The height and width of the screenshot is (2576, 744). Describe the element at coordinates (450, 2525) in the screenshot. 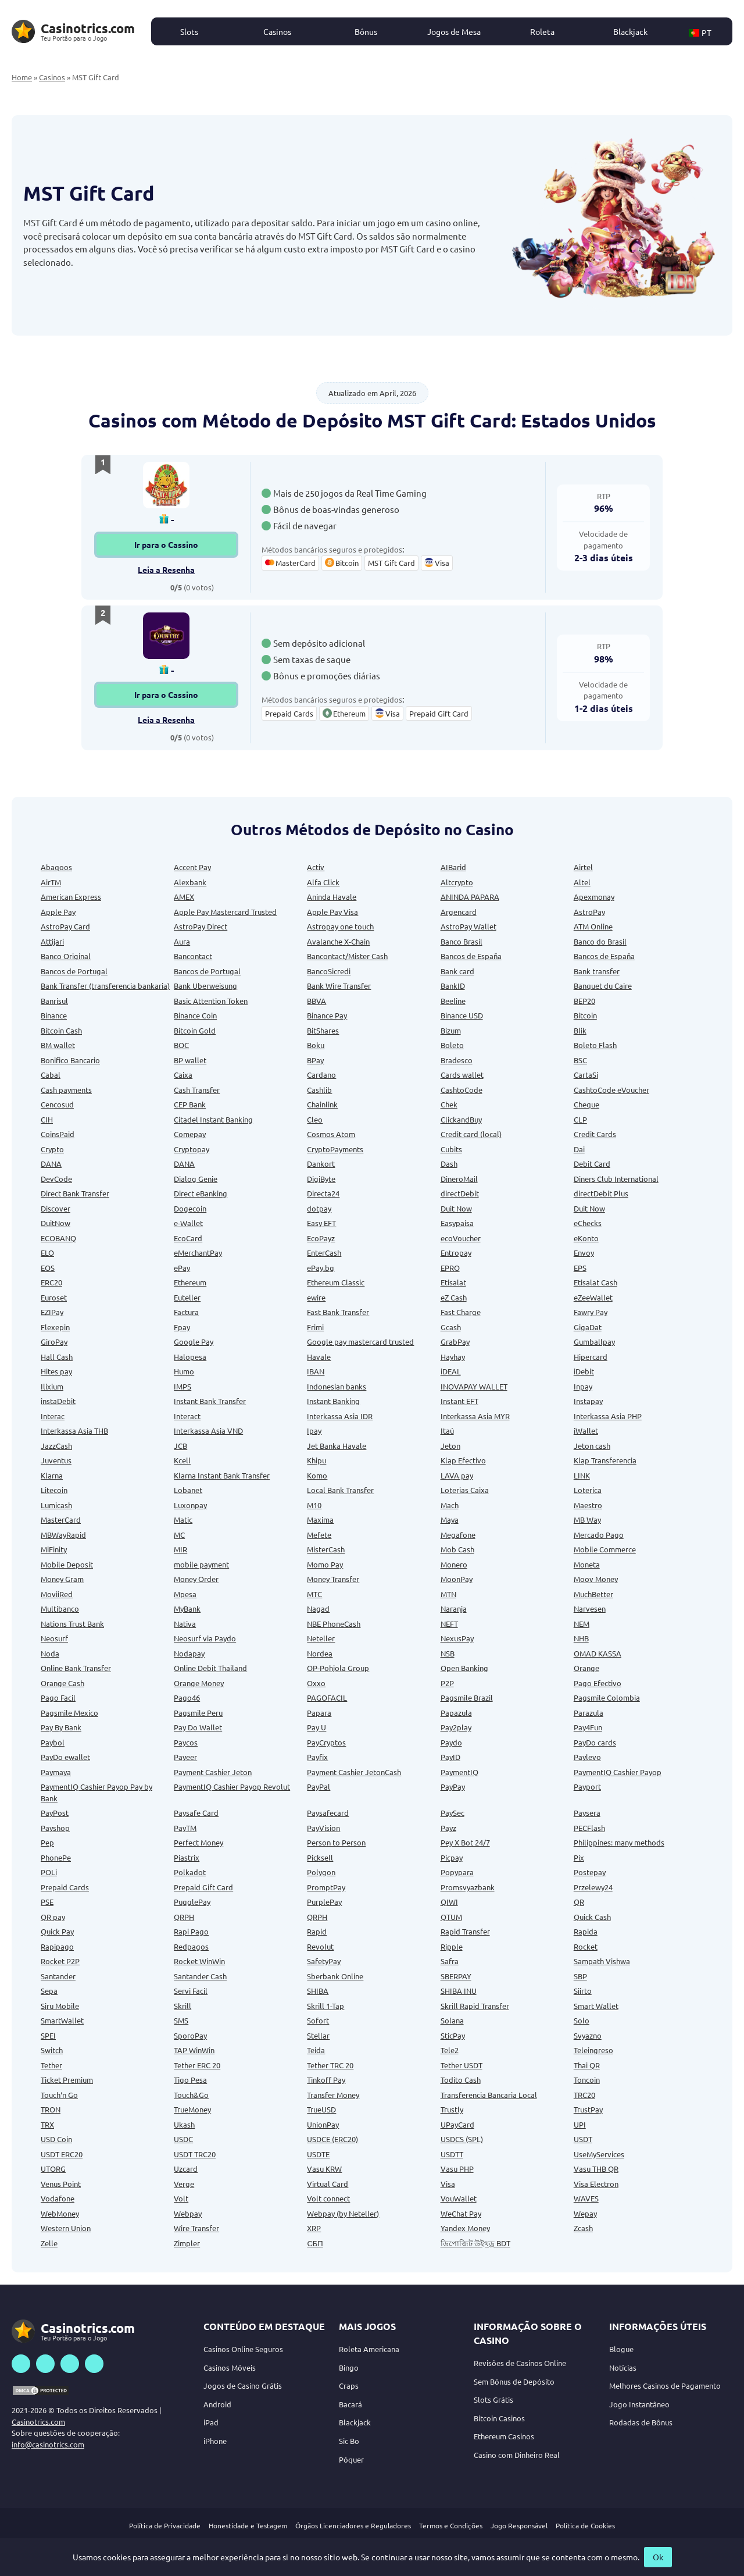

I see `Termos e Condições` at that location.